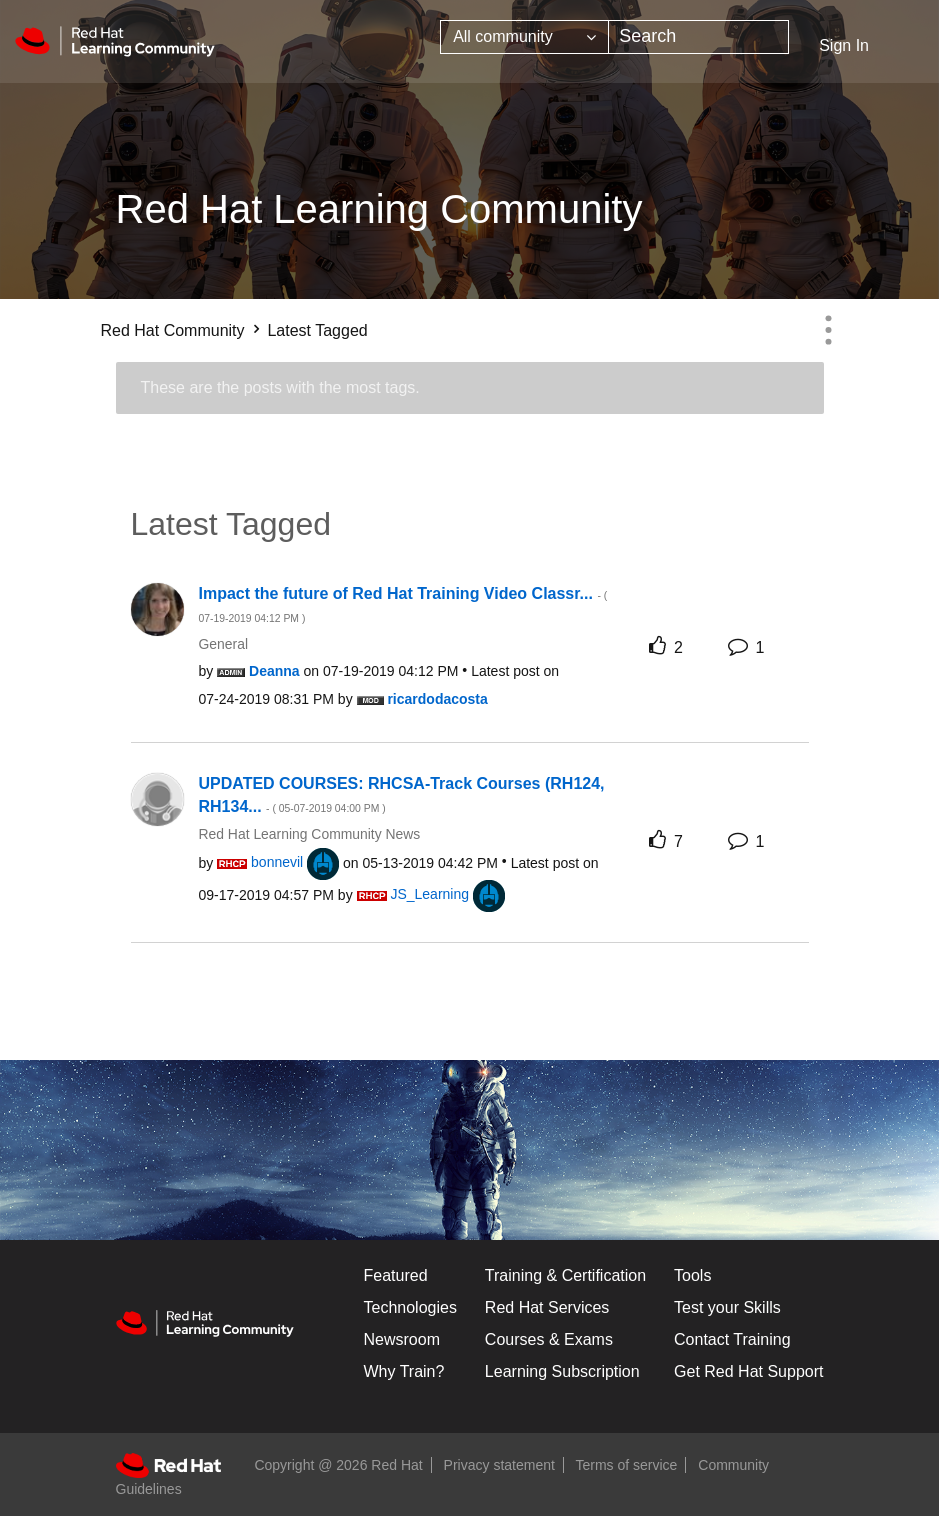 The height and width of the screenshot is (1517, 939). What do you see at coordinates (732, 1339) in the screenshot?
I see `Contact Training` at bounding box center [732, 1339].